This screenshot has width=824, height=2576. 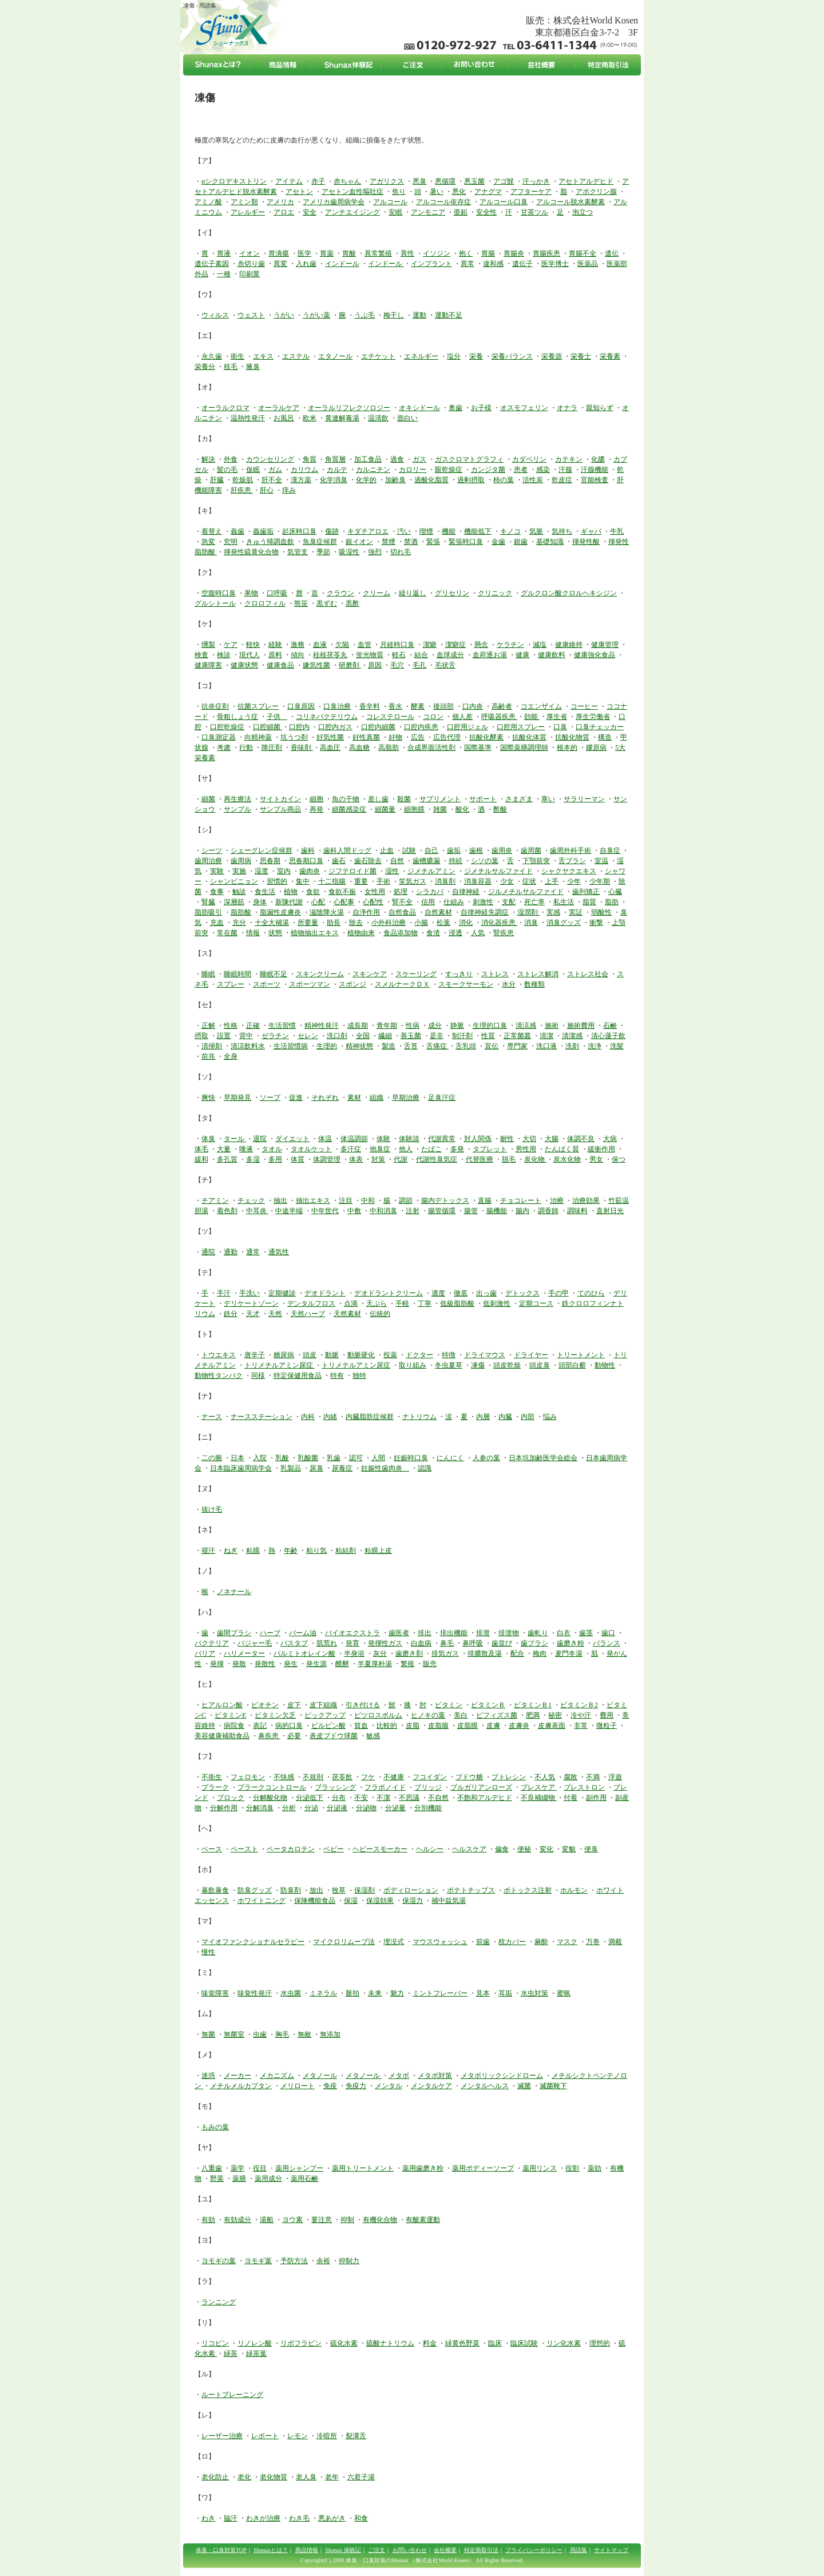 What do you see at coordinates (536, 1303) in the screenshot?
I see `定期コース` at bounding box center [536, 1303].